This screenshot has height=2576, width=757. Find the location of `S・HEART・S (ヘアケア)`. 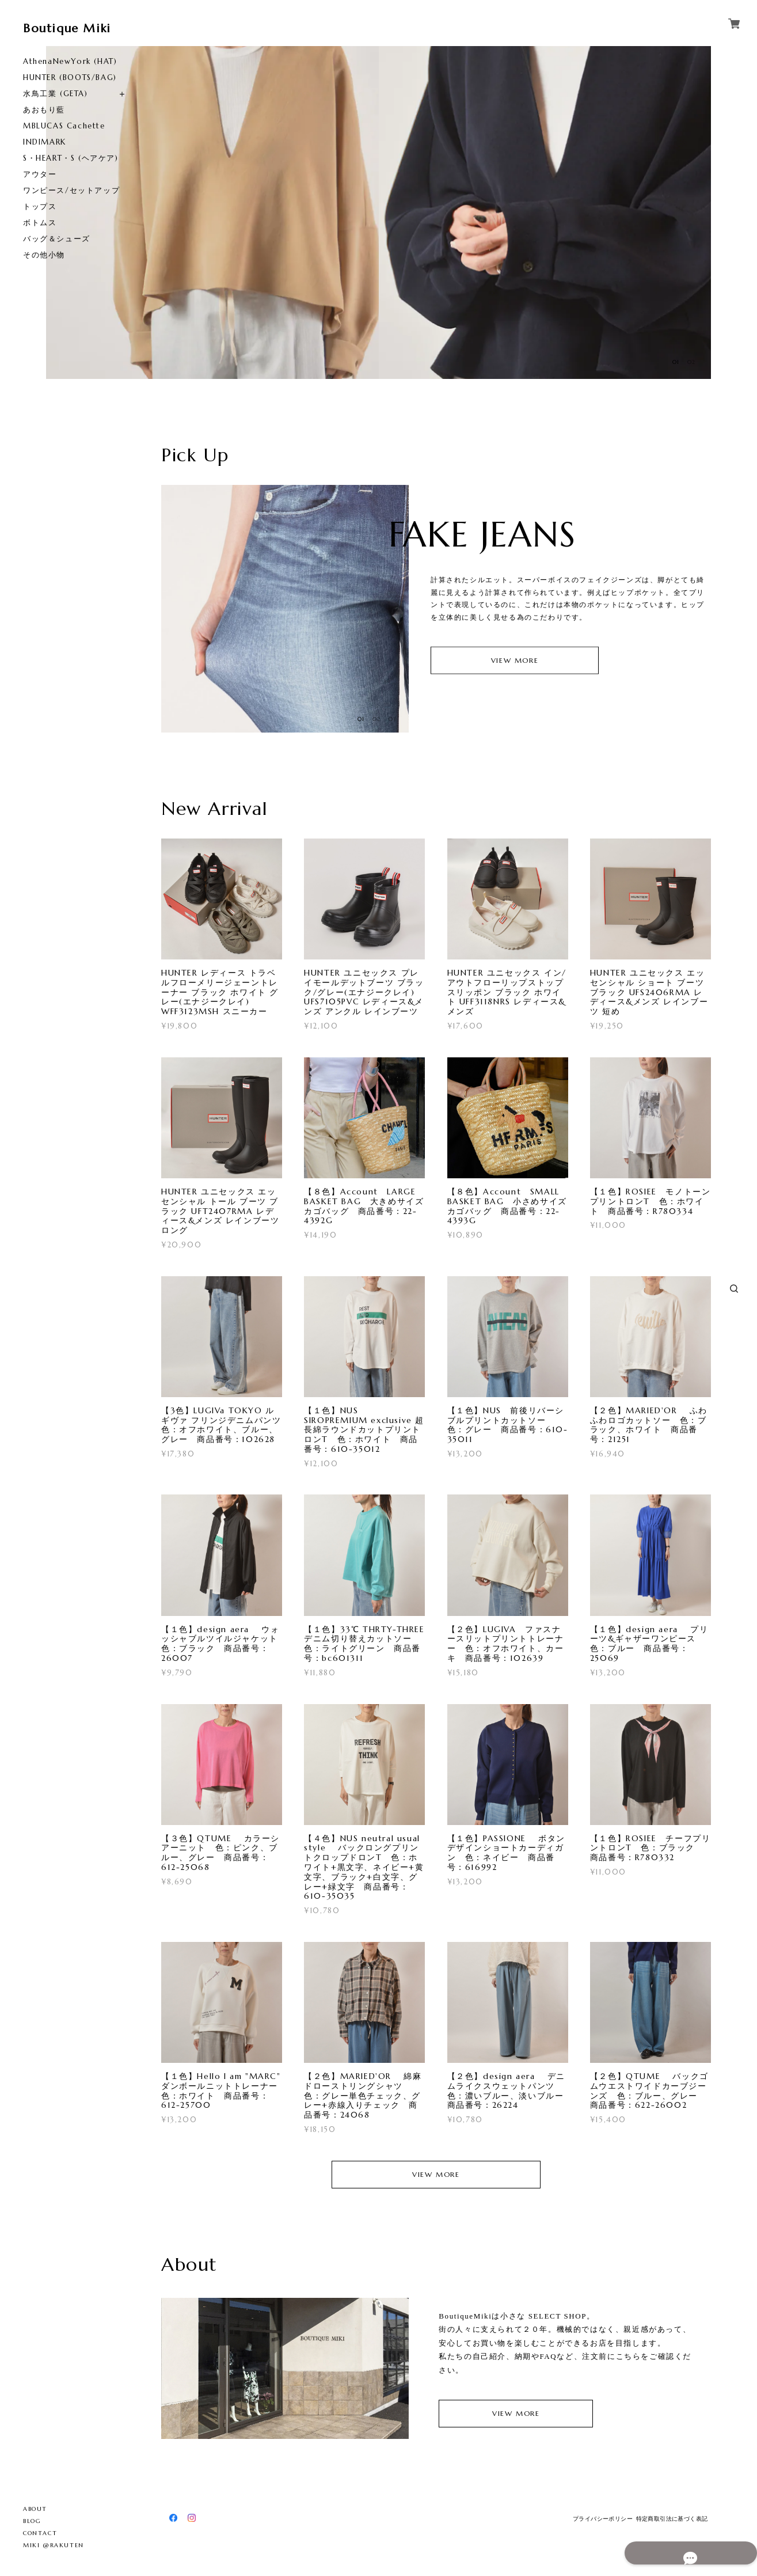

S・HEART・S (ヘアケア) is located at coordinates (71, 158).